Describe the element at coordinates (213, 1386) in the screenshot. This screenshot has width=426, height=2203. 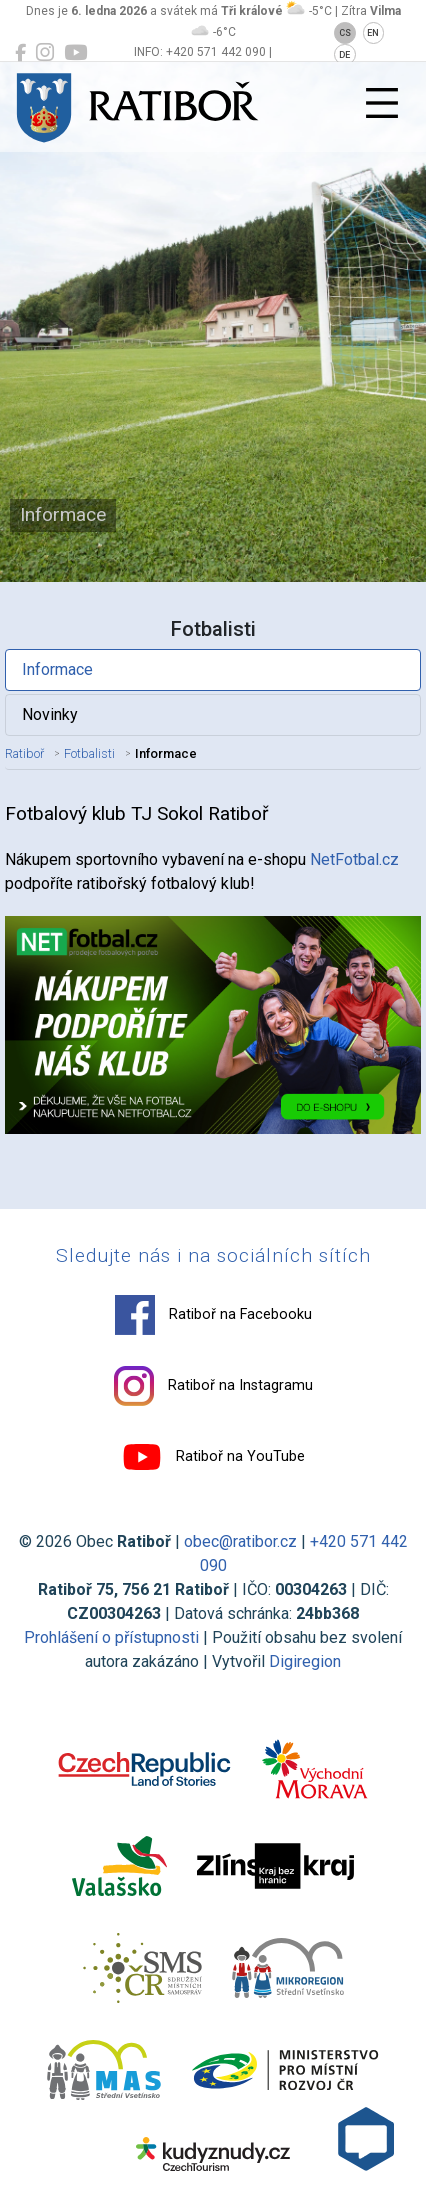
I see `Ratiboř na Instagramu` at that location.